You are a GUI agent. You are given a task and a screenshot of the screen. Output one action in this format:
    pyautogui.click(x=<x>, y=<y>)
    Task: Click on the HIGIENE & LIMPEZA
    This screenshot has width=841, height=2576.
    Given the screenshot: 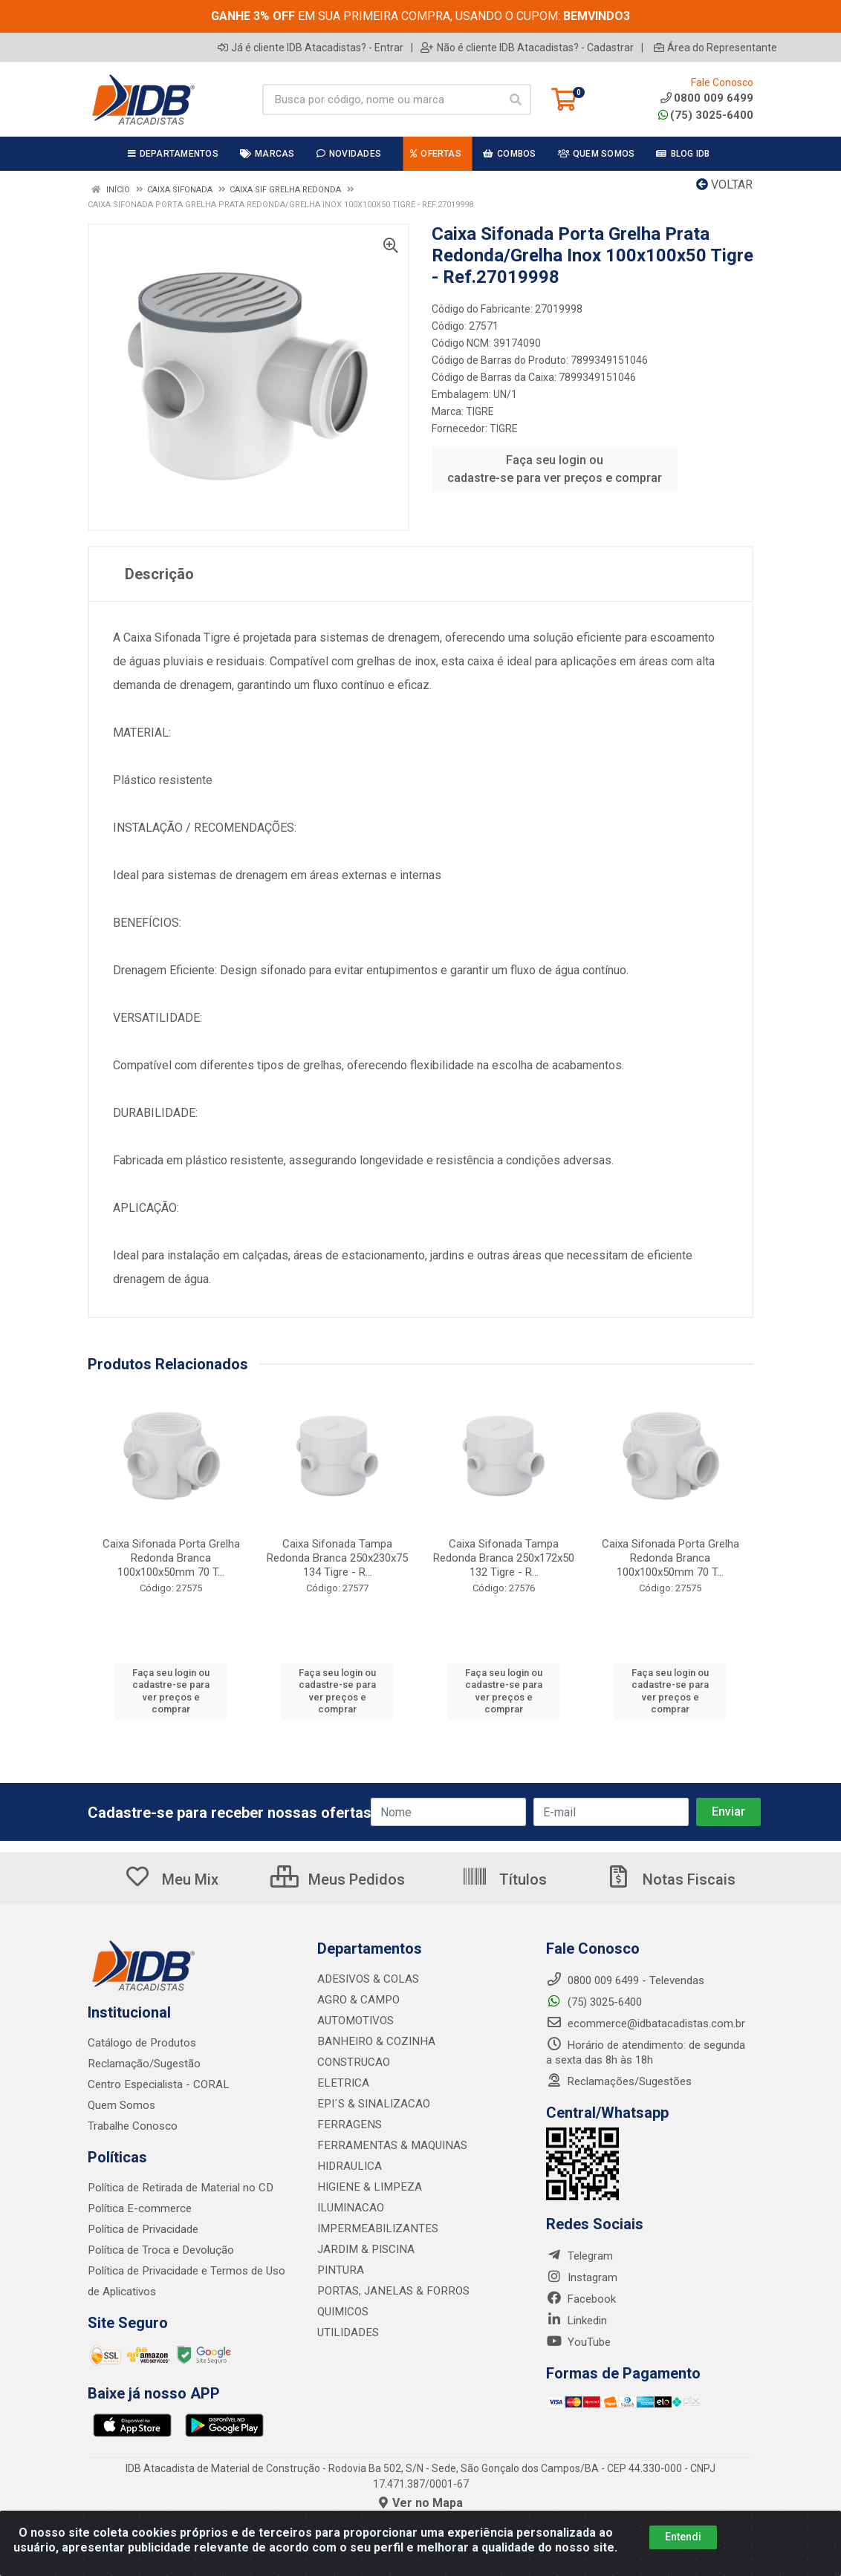 What is the action you would take?
    pyautogui.click(x=366, y=2187)
    